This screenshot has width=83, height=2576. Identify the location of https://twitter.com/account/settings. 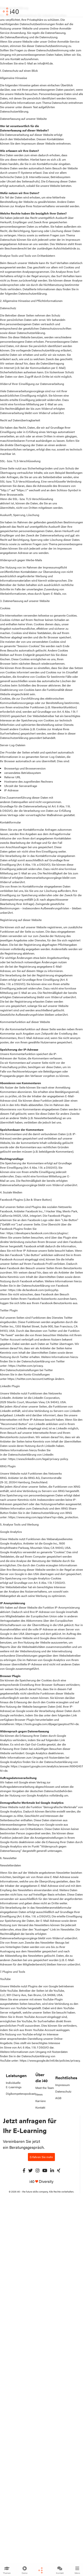
(30, 1379).